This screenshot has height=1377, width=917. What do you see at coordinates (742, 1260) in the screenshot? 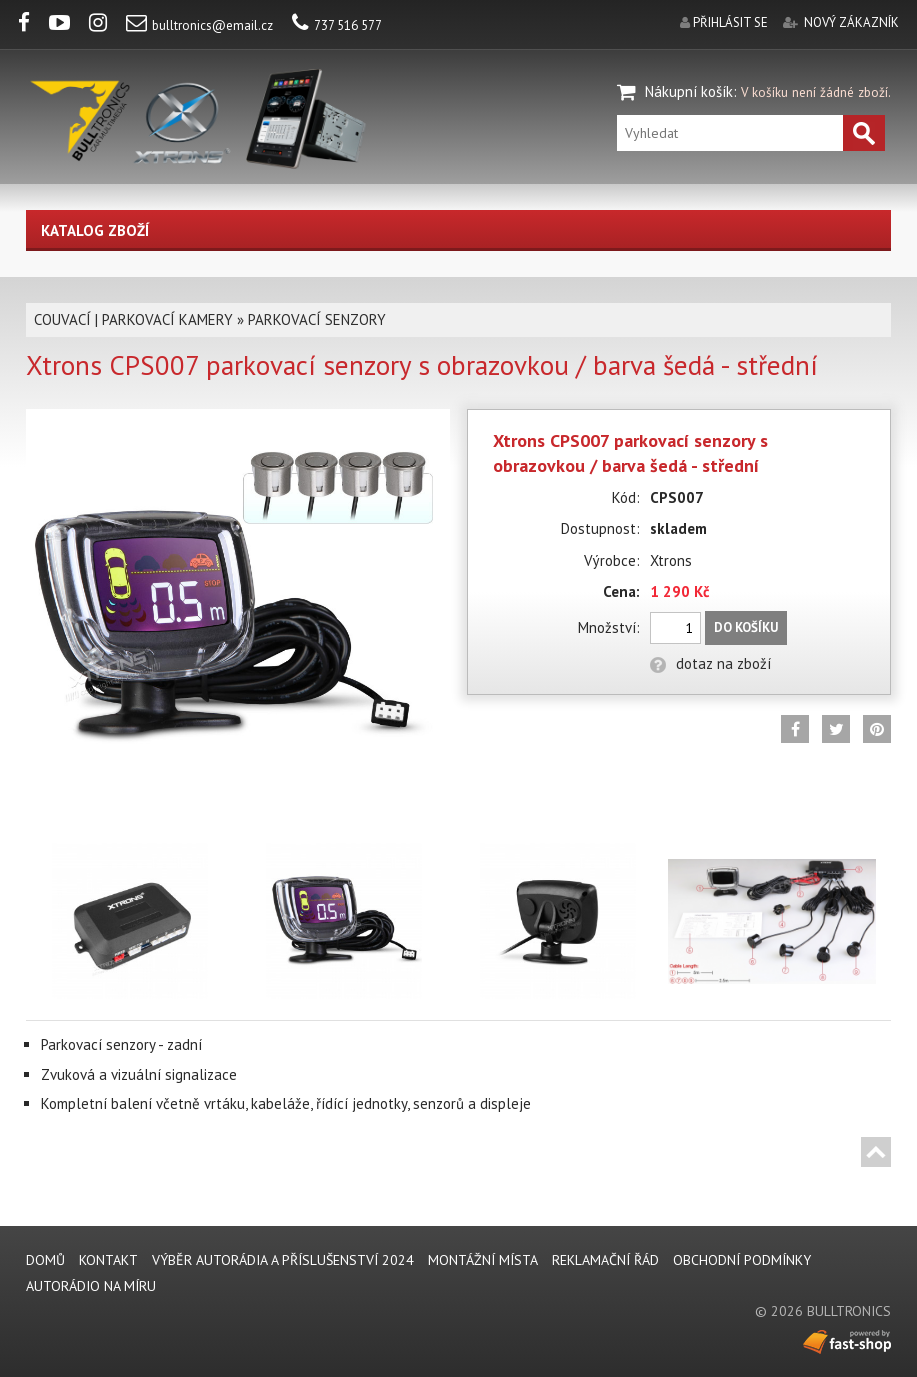
I see `Obchodní podmínky` at bounding box center [742, 1260].